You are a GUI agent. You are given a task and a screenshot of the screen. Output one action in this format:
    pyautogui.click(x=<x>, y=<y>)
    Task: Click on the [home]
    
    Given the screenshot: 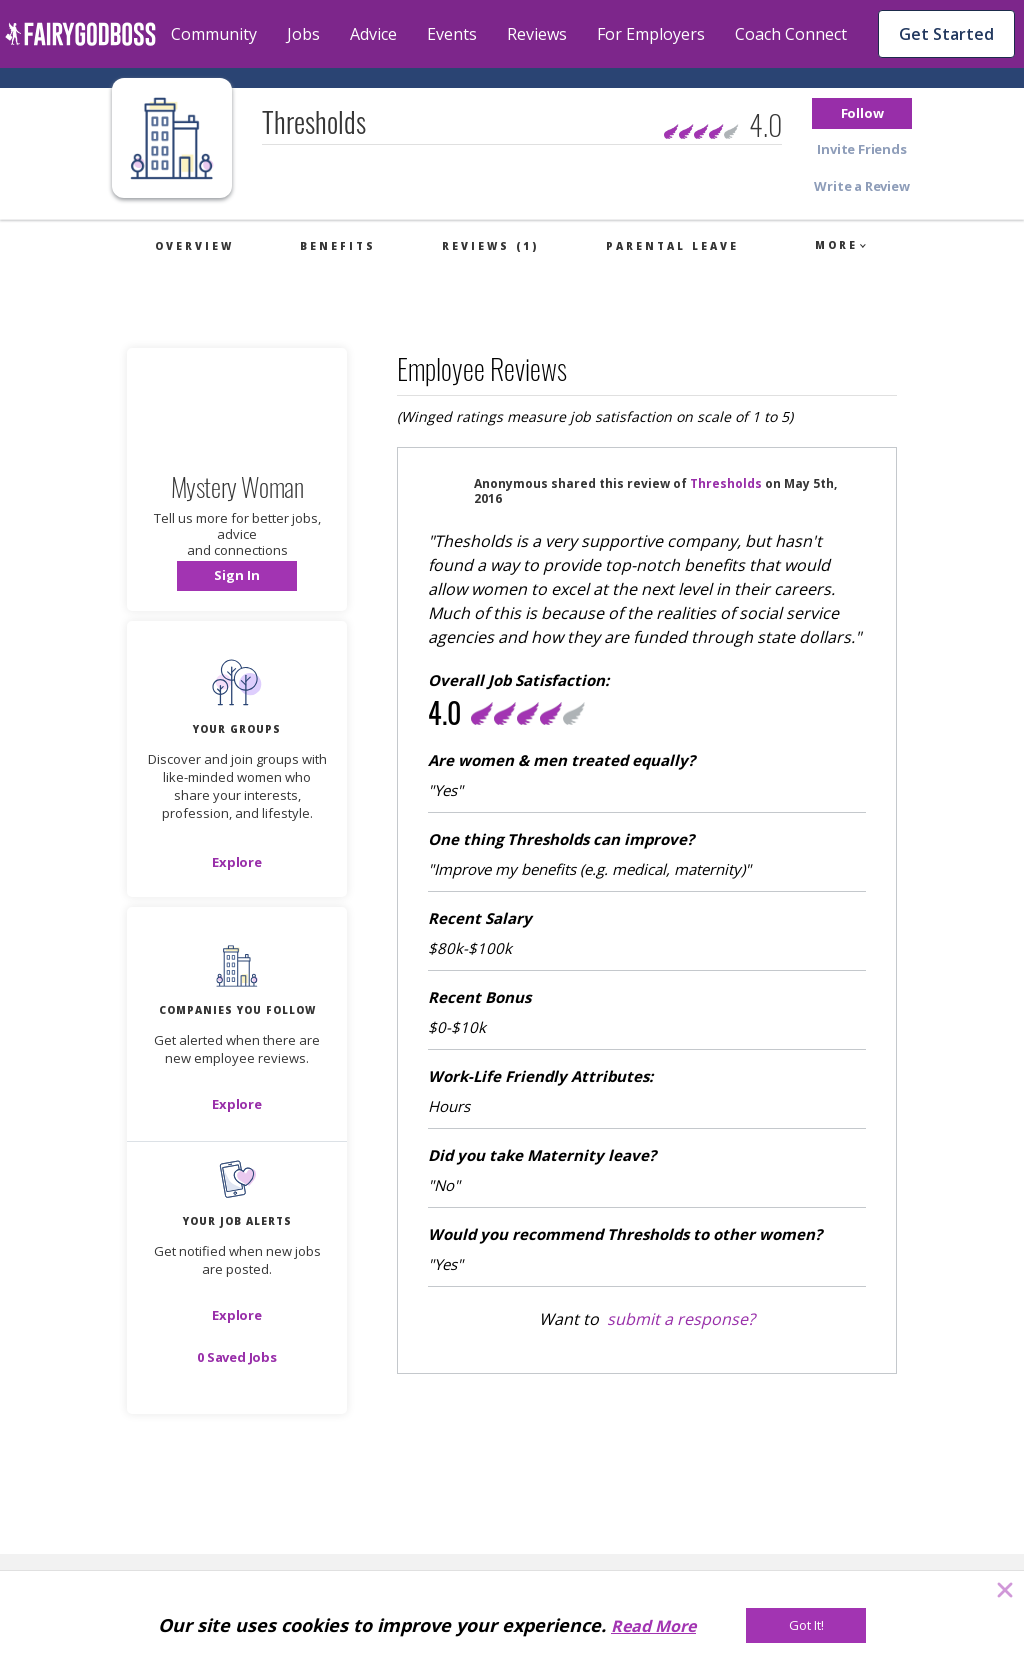 What is the action you would take?
    pyautogui.click(x=80, y=34)
    